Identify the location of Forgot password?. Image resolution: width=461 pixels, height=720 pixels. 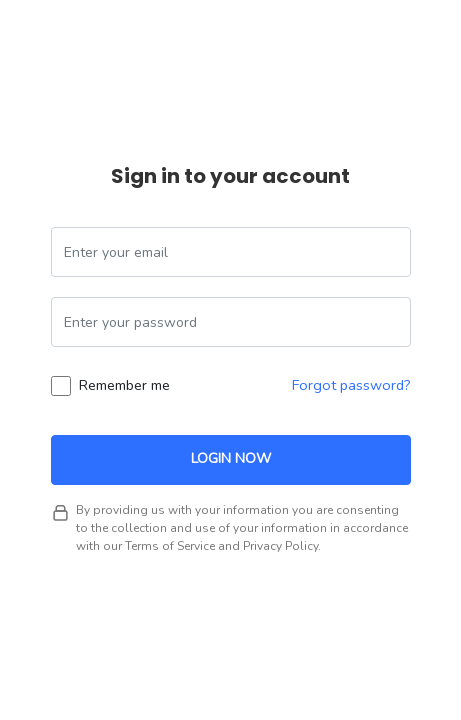
(351, 385).